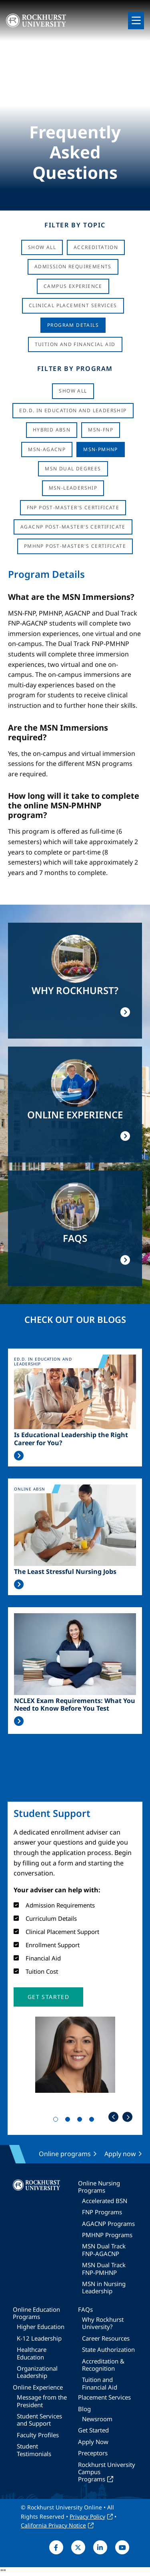 Image resolution: width=150 pixels, height=2576 pixels. What do you see at coordinates (71, 1438) in the screenshot?
I see `Is Educational Leadership the Right Career for You?` at bounding box center [71, 1438].